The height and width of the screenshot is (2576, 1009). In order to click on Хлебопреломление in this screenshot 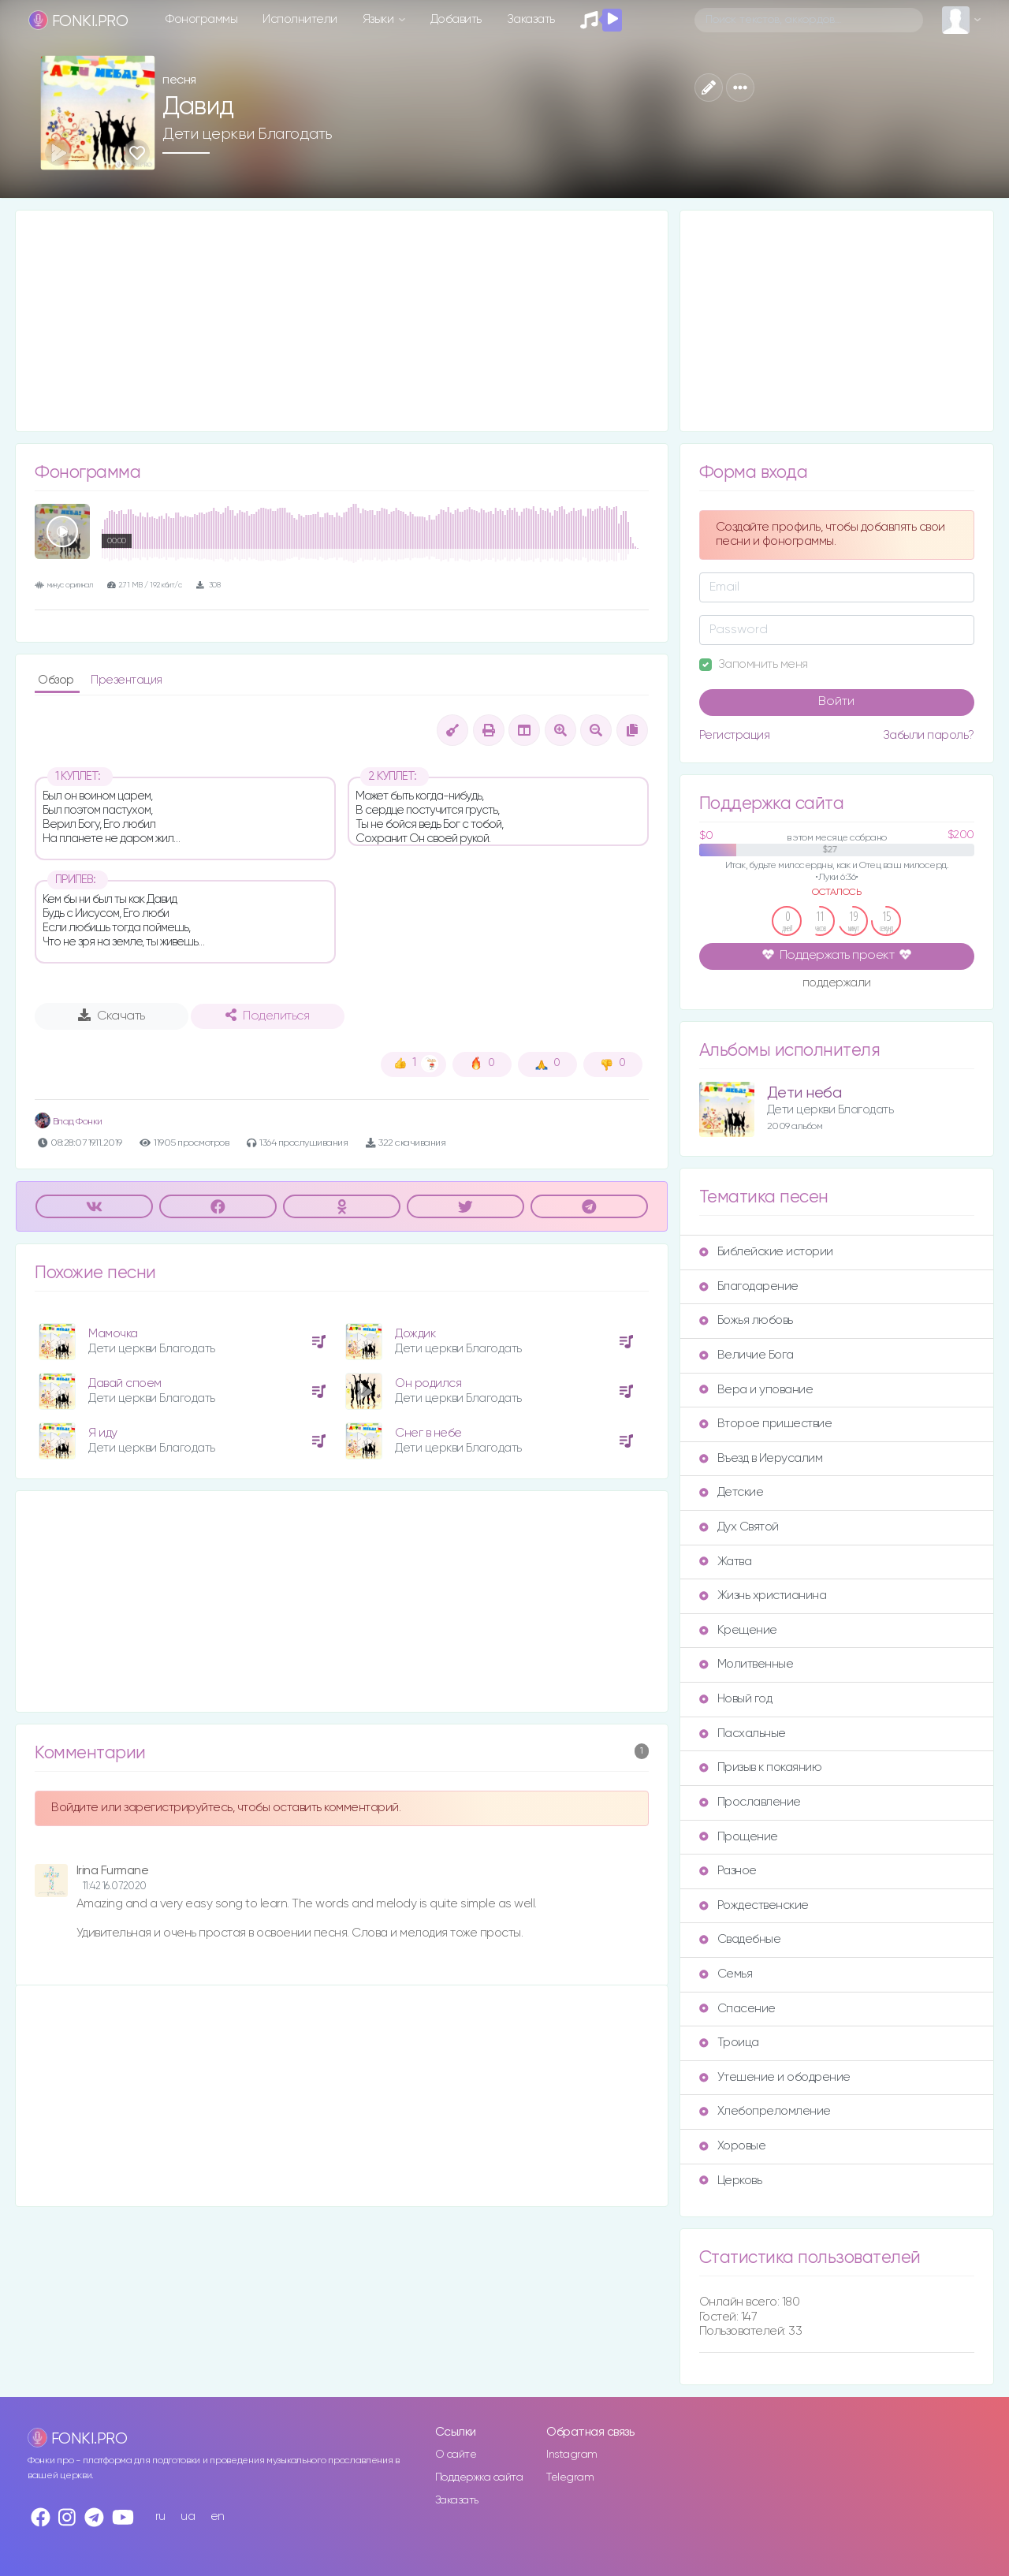, I will do `click(765, 2111)`.